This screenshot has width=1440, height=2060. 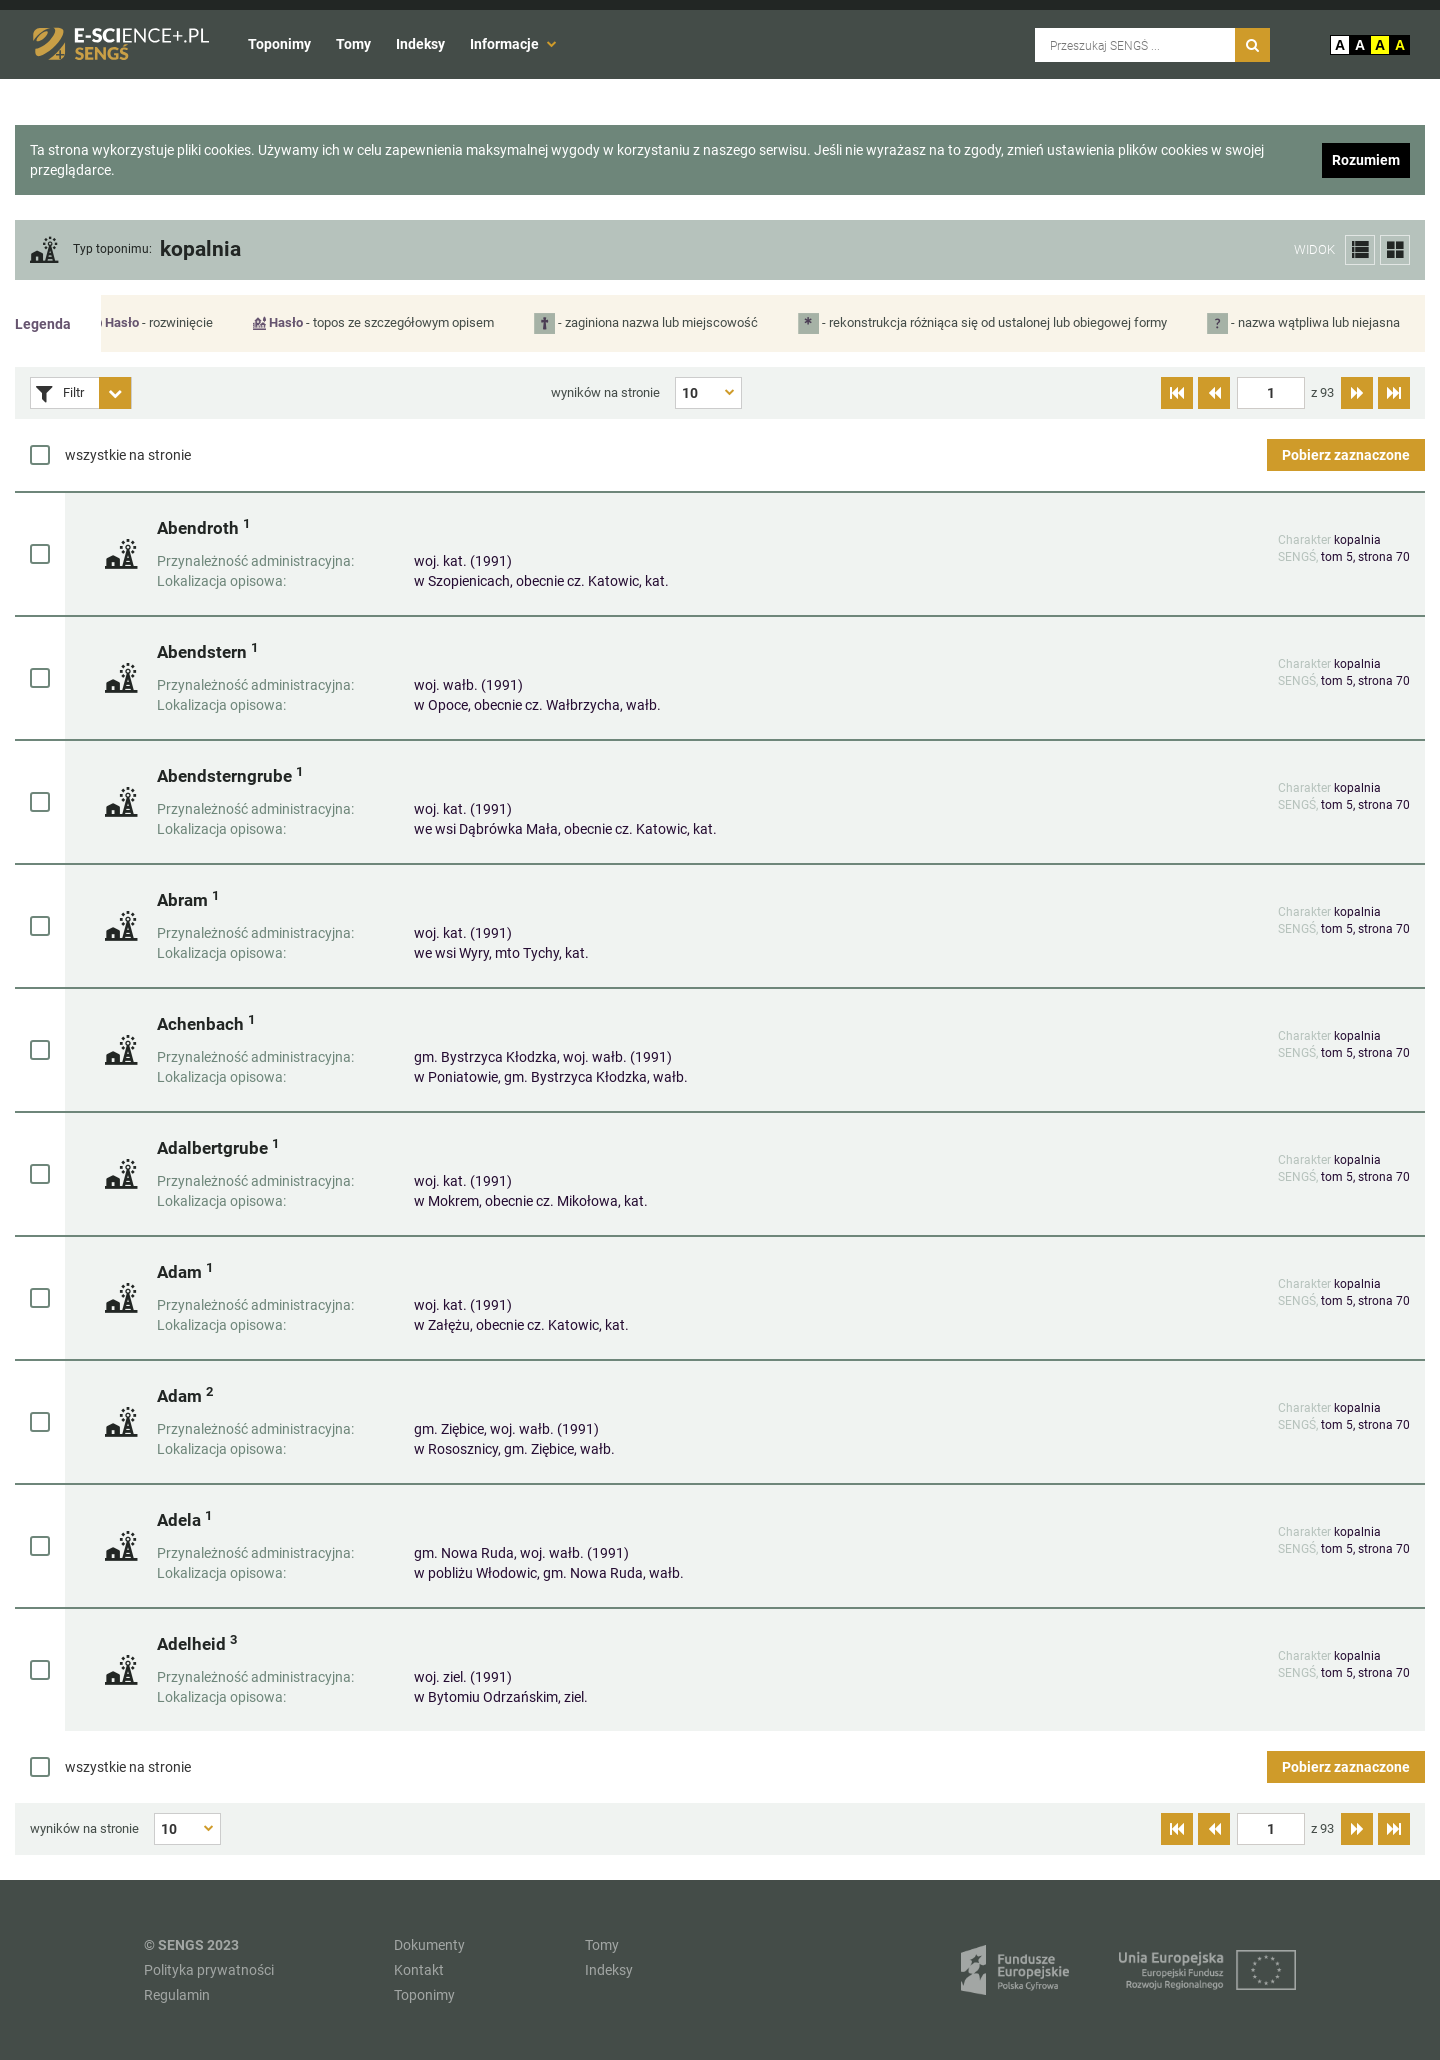 What do you see at coordinates (185, 1271) in the screenshot?
I see `Adam` at bounding box center [185, 1271].